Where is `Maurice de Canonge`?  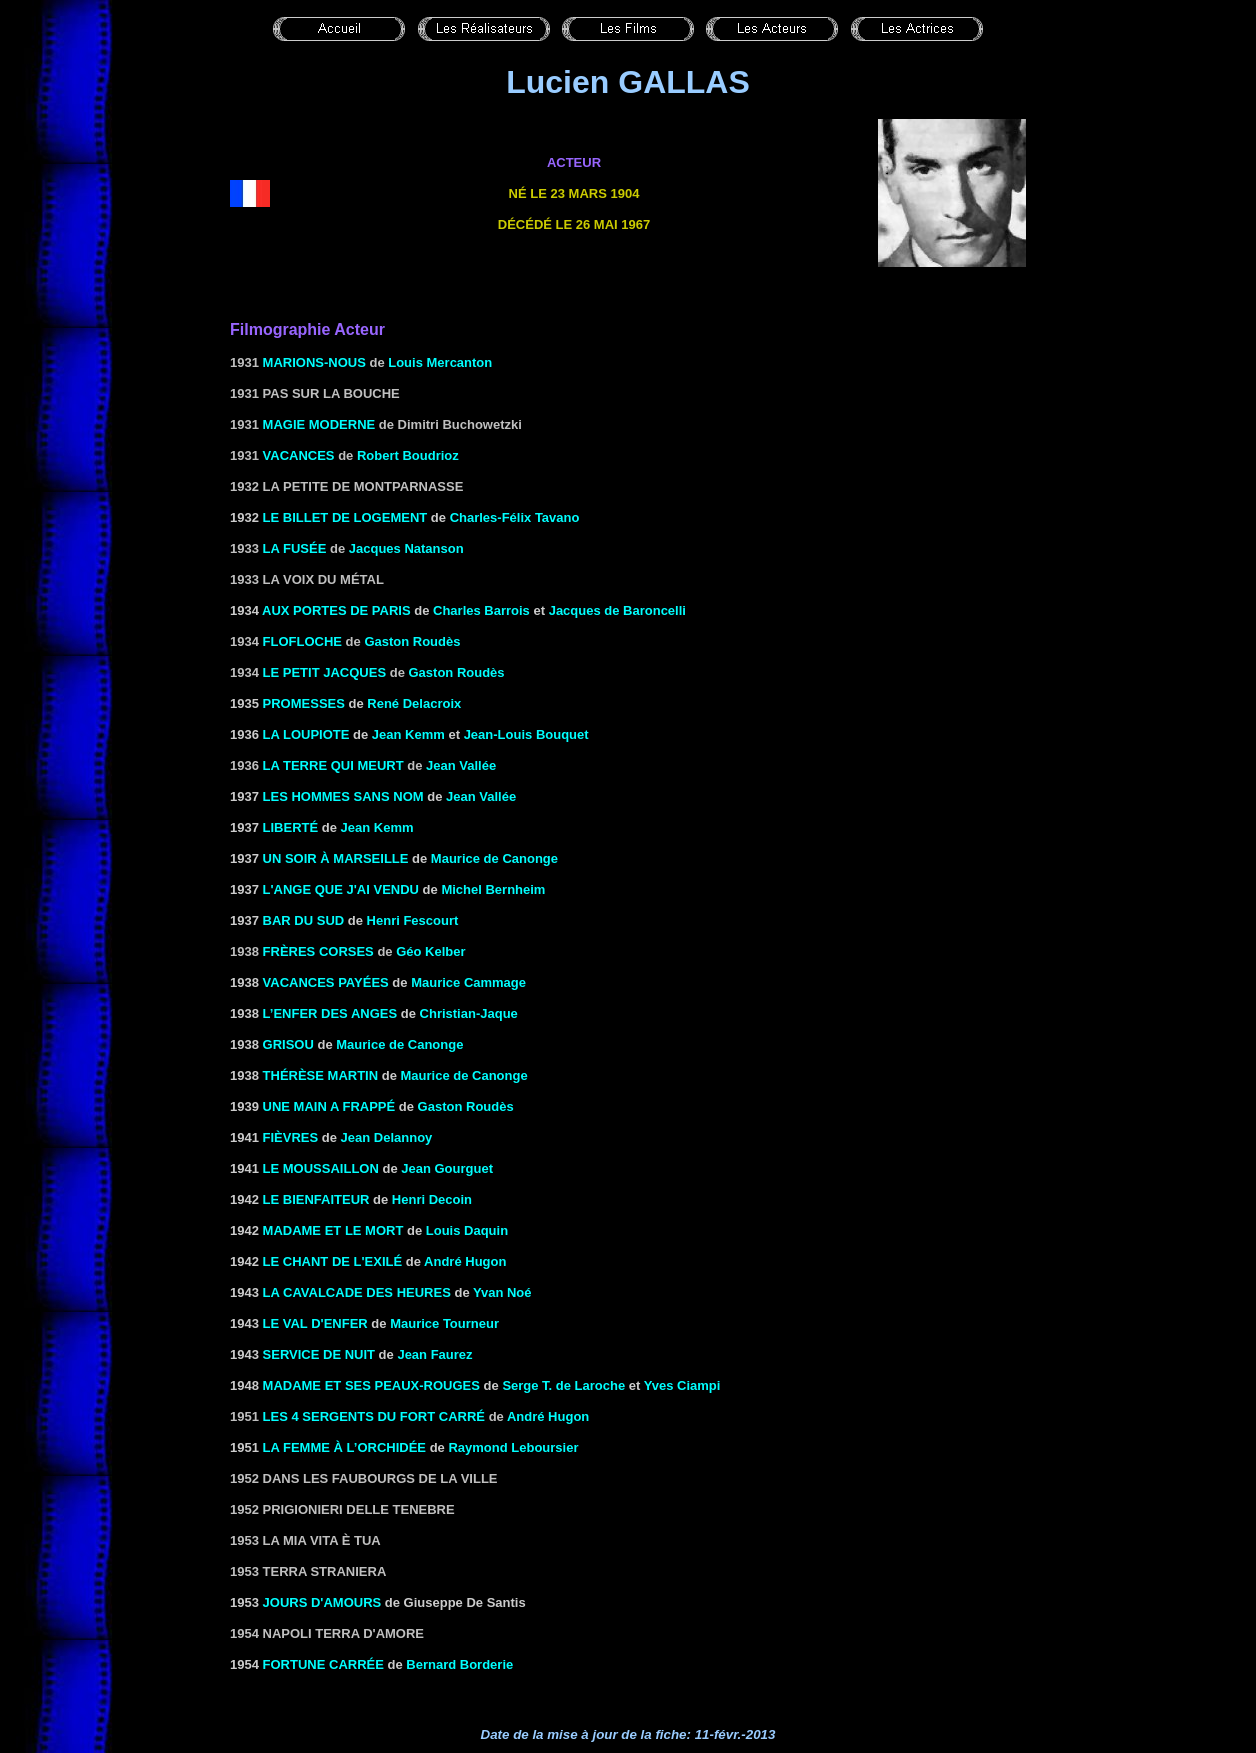 Maurice de Canonge is located at coordinates (494, 858).